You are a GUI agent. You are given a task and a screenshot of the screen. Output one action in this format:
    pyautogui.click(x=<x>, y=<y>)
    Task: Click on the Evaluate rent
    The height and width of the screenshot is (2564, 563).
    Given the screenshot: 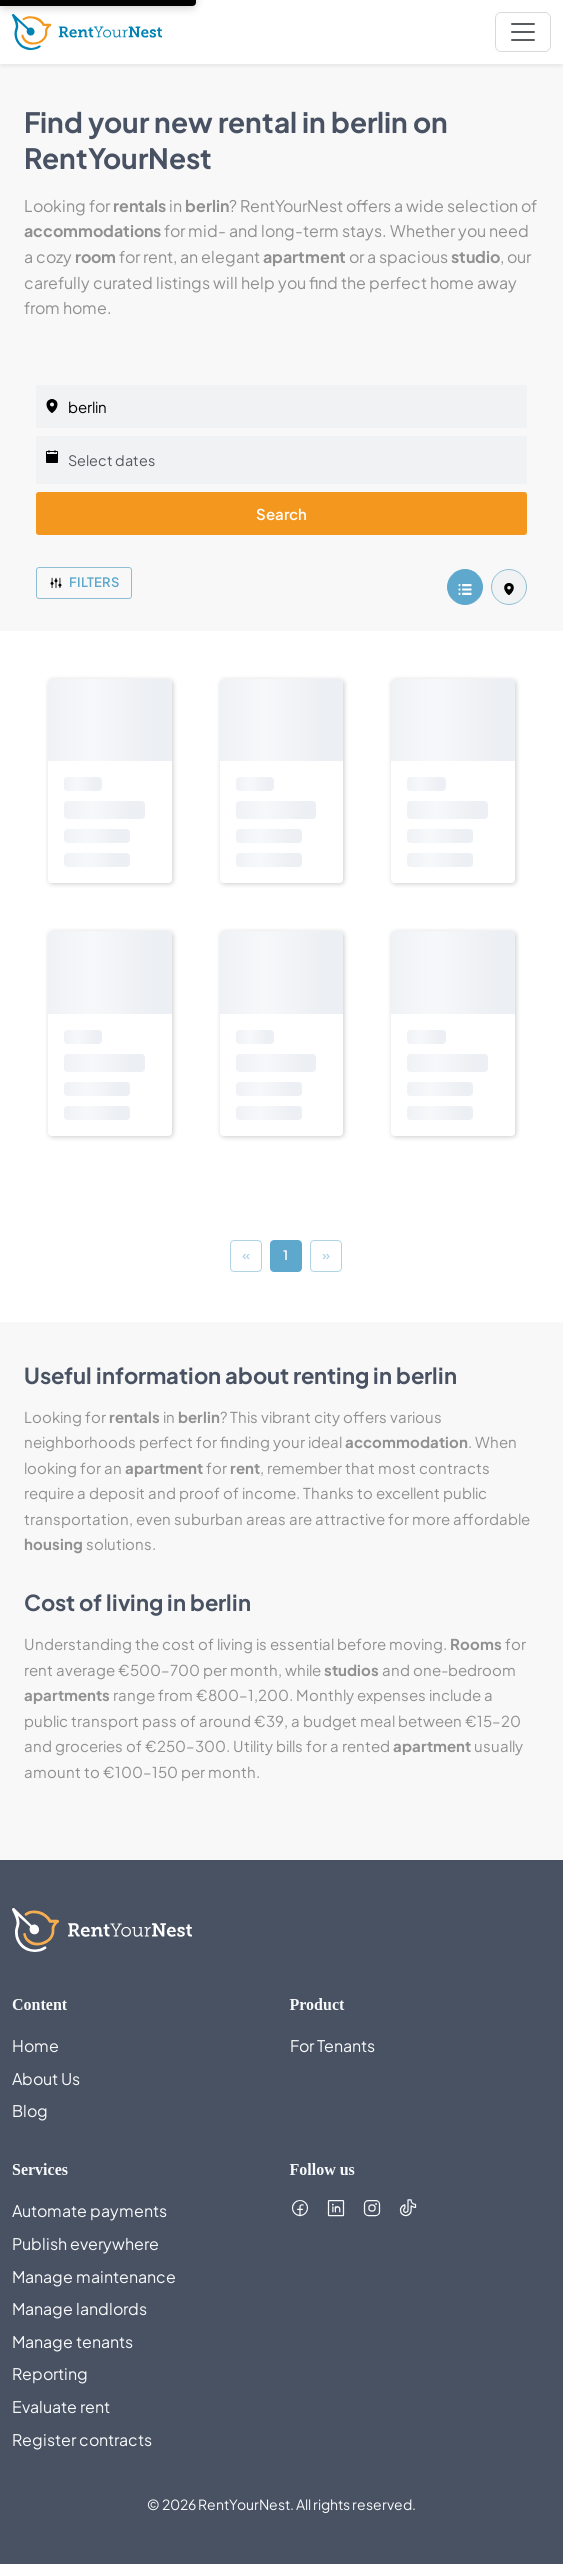 What is the action you would take?
    pyautogui.click(x=61, y=2406)
    